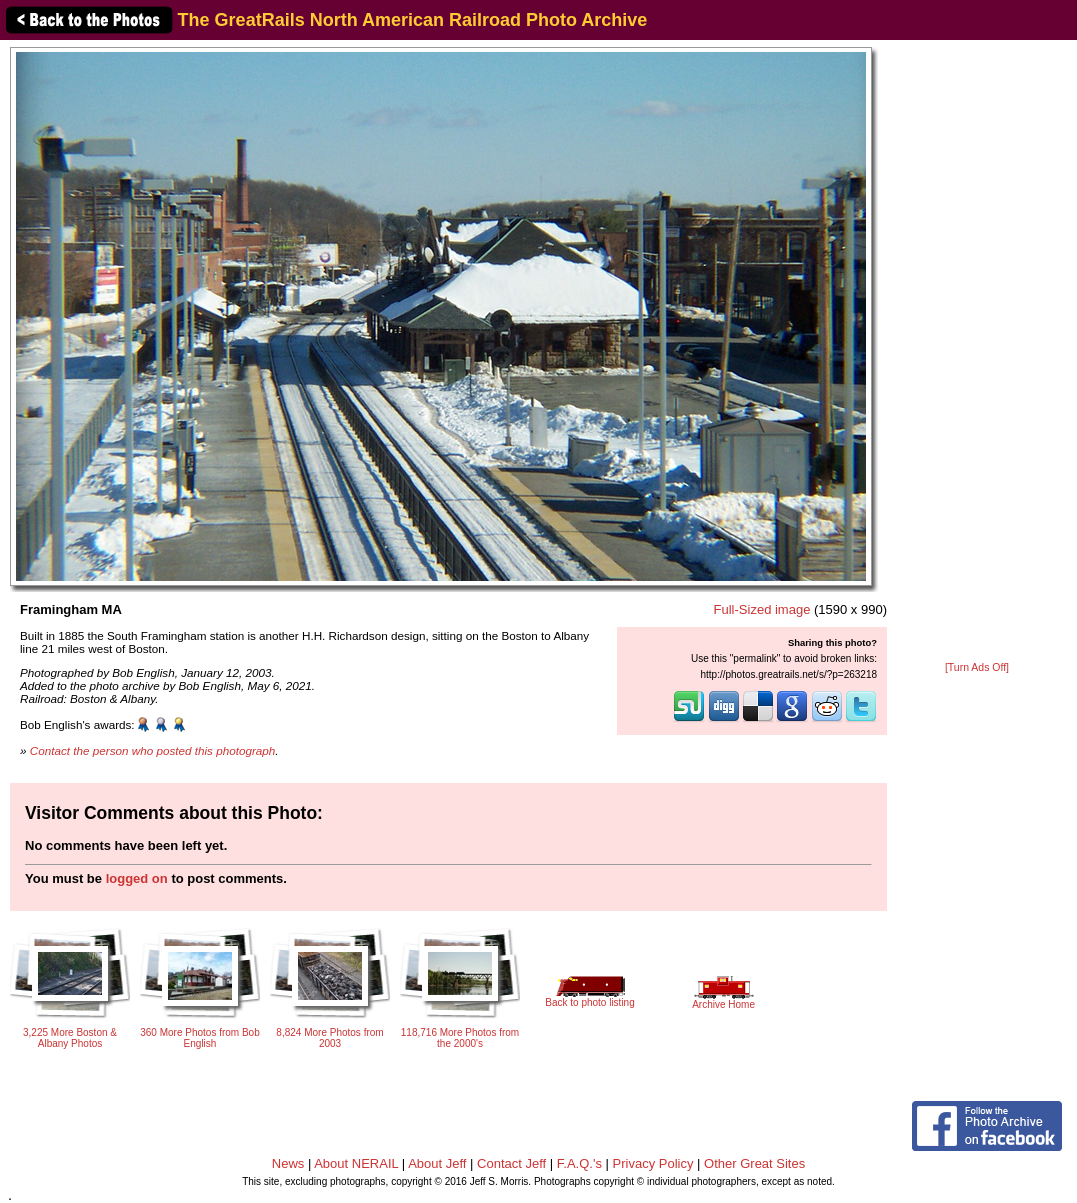 The width and height of the screenshot is (1077, 1203). What do you see at coordinates (762, 609) in the screenshot?
I see `Full-Sized image` at bounding box center [762, 609].